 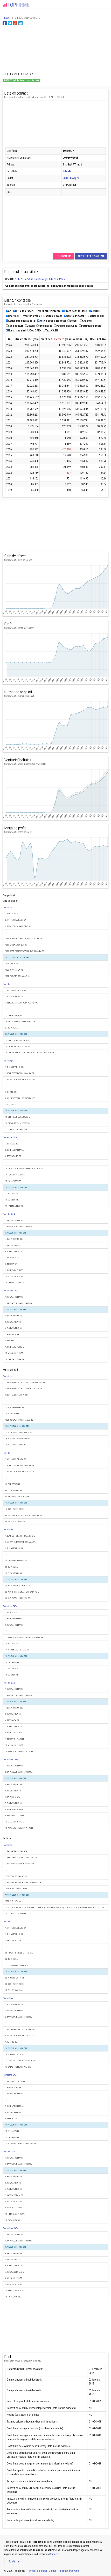 What do you see at coordinates (63, 256) in the screenshot?
I see `Este firma ta?` at bounding box center [63, 256].